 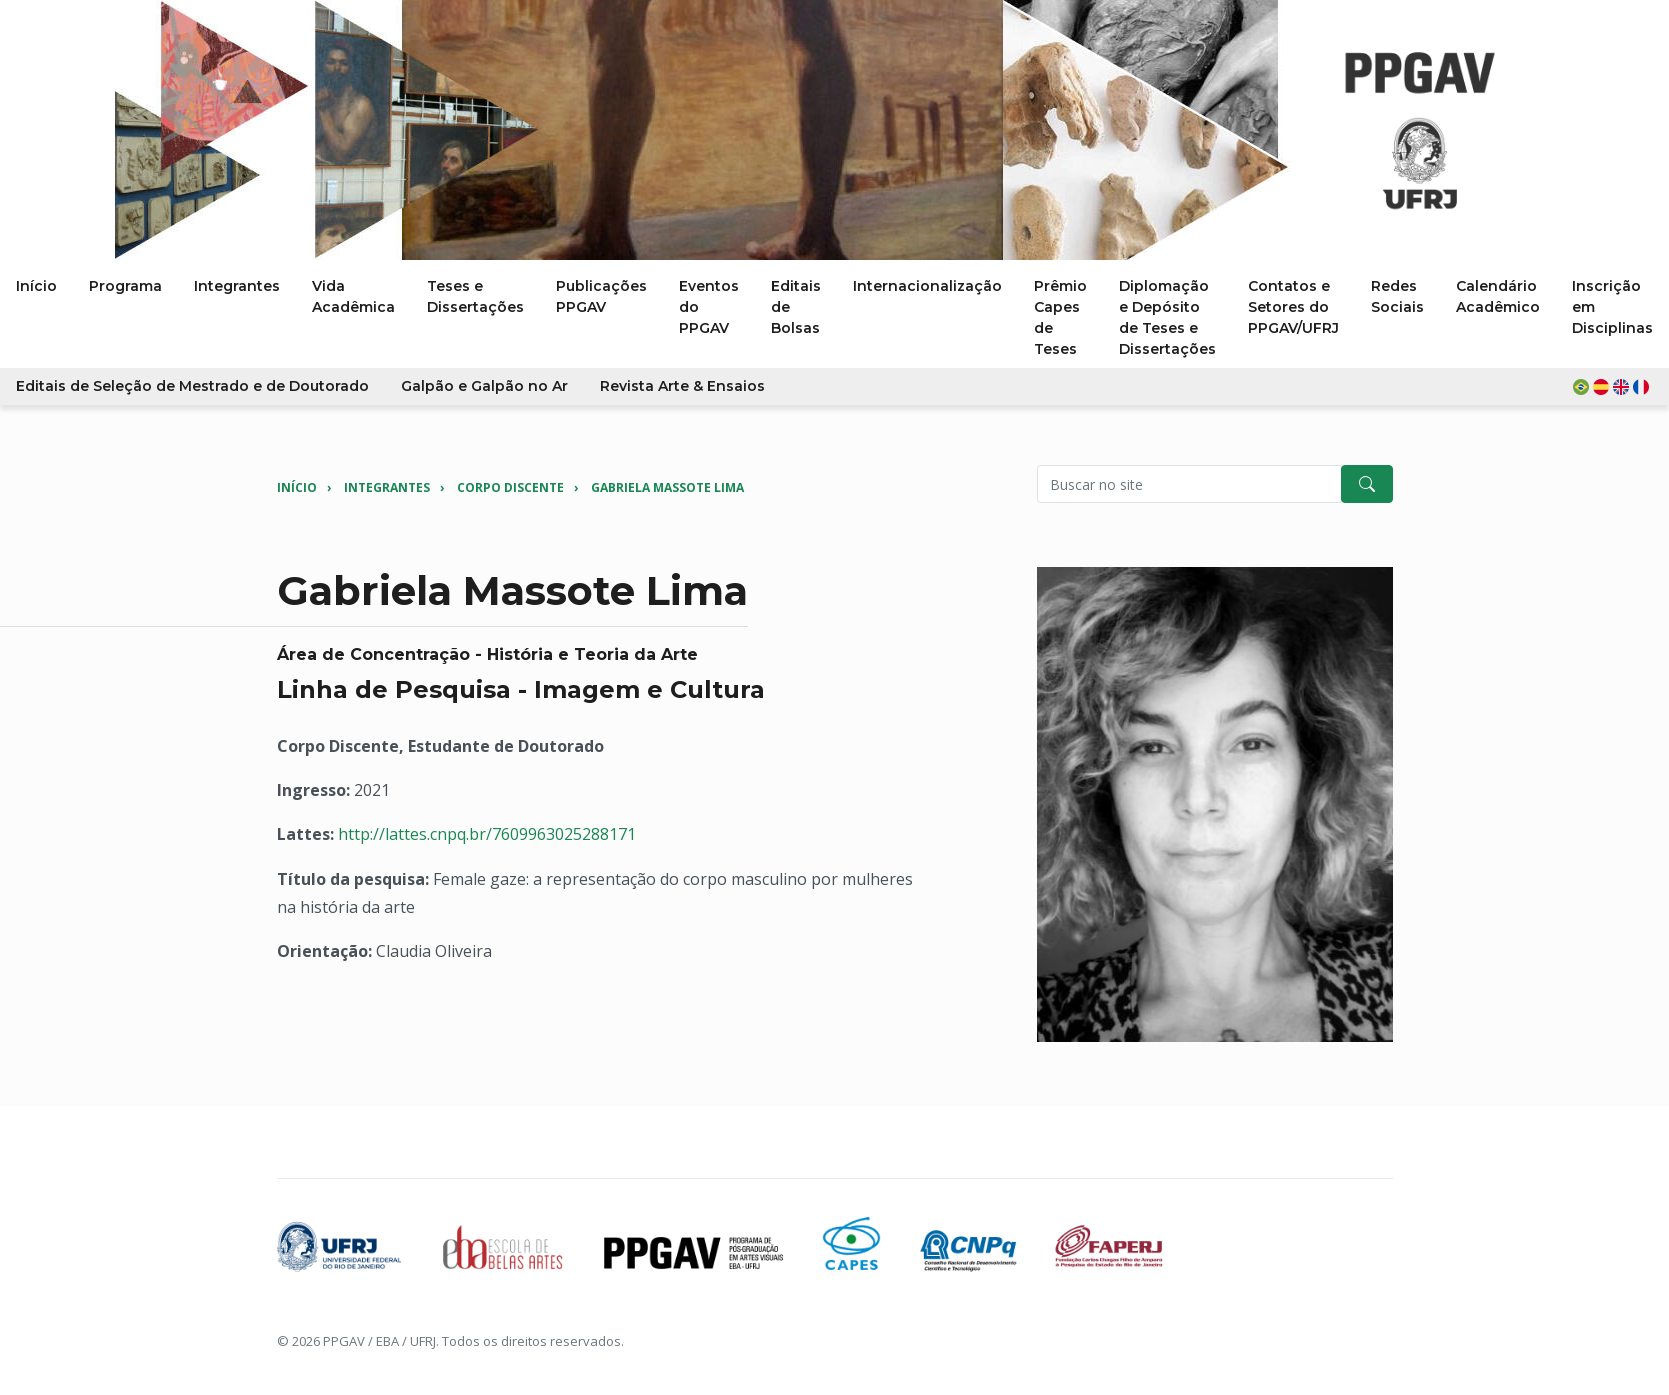 What do you see at coordinates (387, 487) in the screenshot?
I see `Integrantes` at bounding box center [387, 487].